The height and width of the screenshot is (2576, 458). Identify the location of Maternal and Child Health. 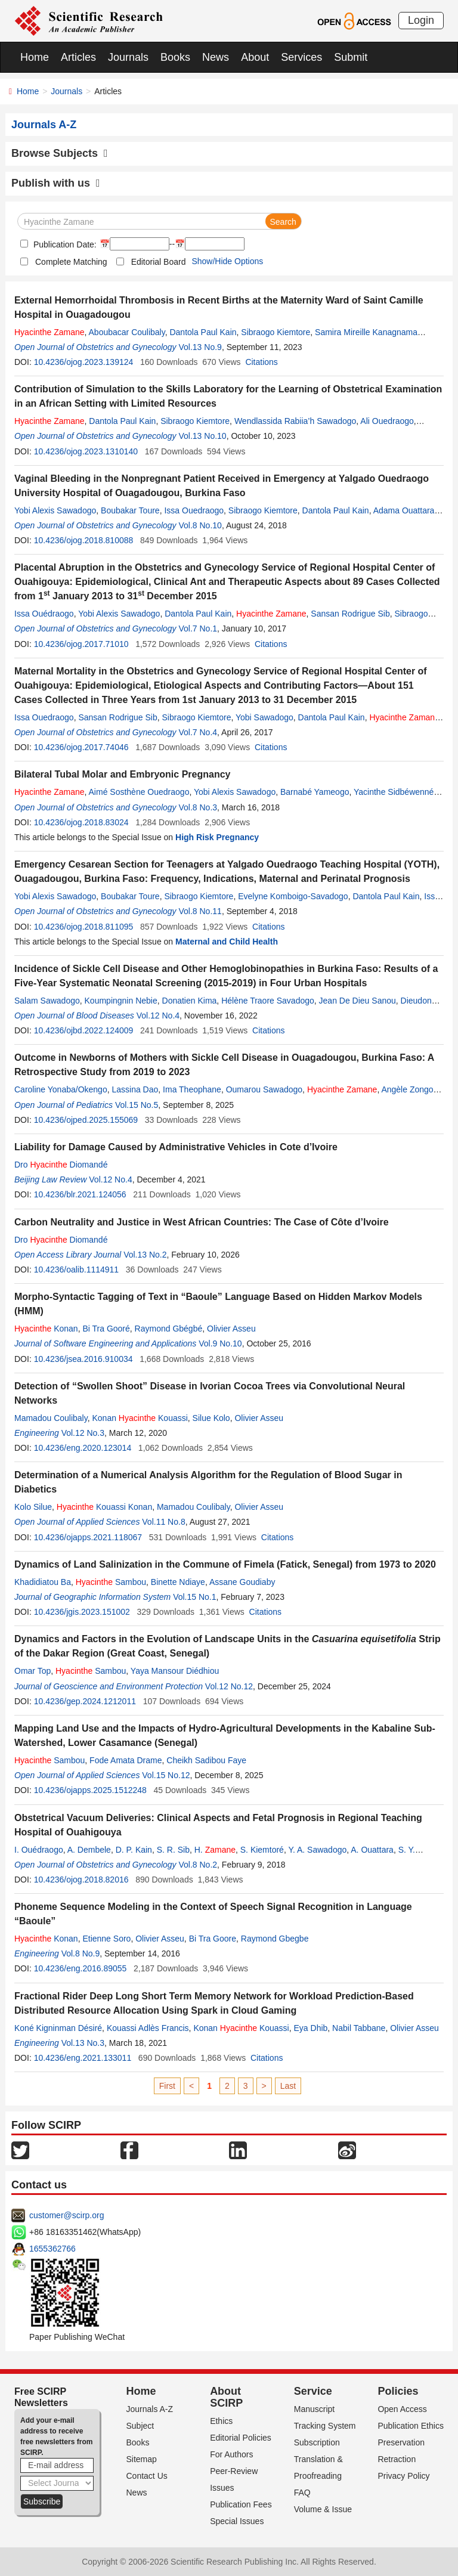
(226, 941).